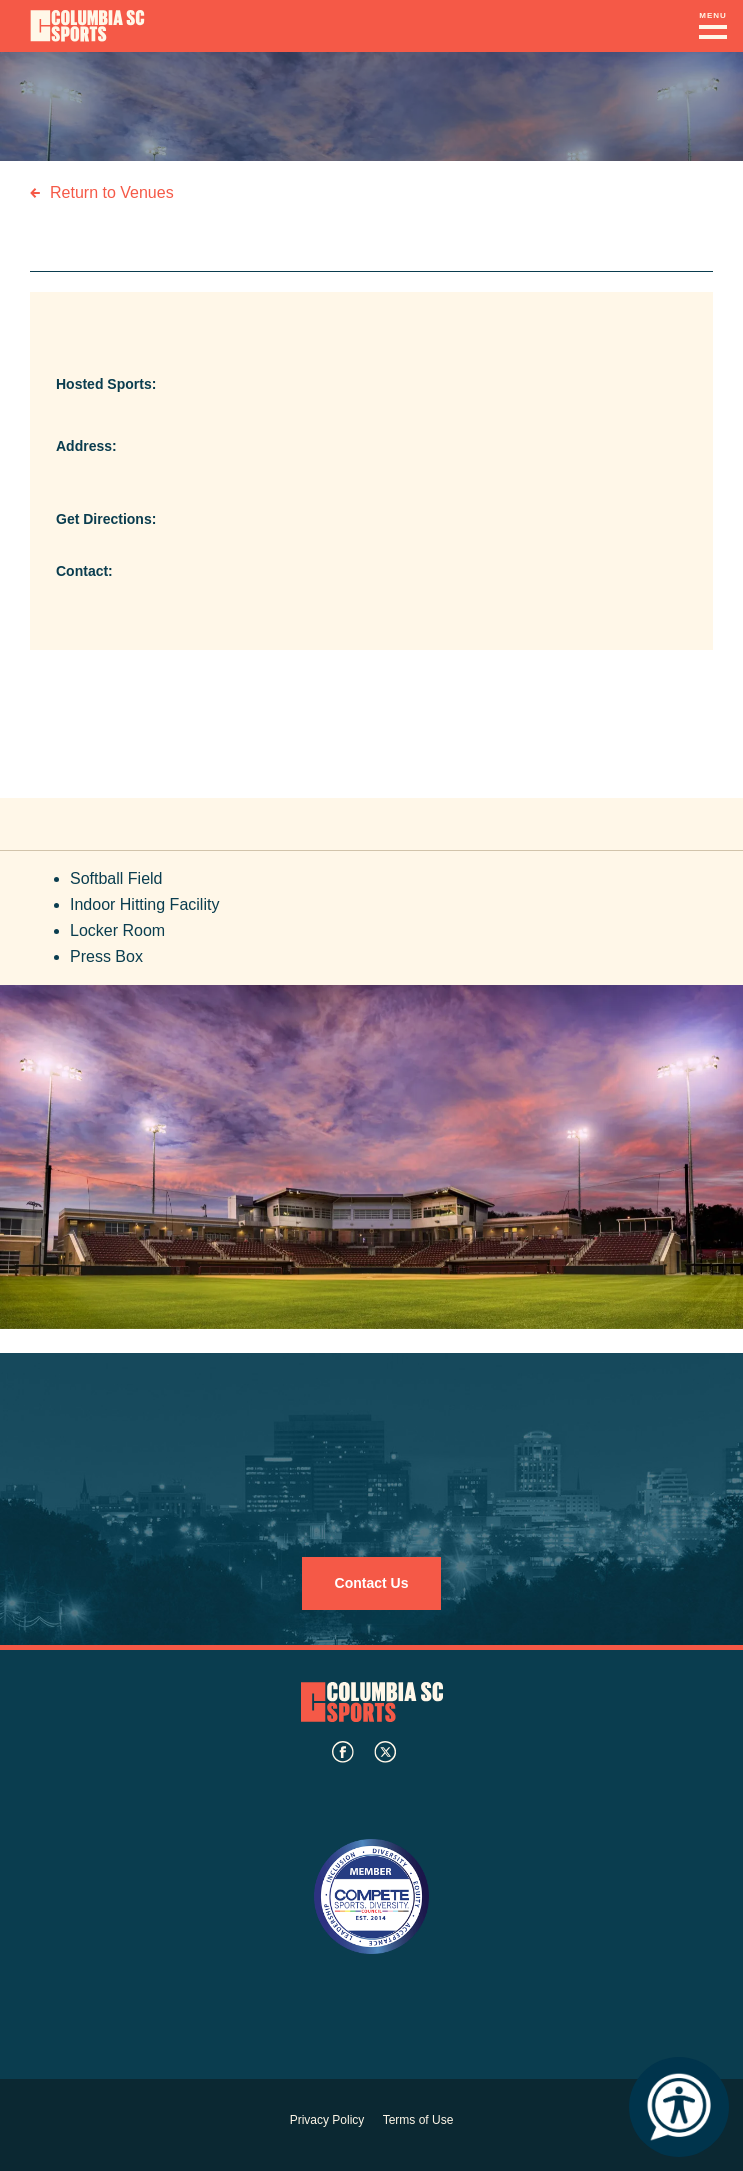  I want to click on Contact Us, so click(372, 1583).